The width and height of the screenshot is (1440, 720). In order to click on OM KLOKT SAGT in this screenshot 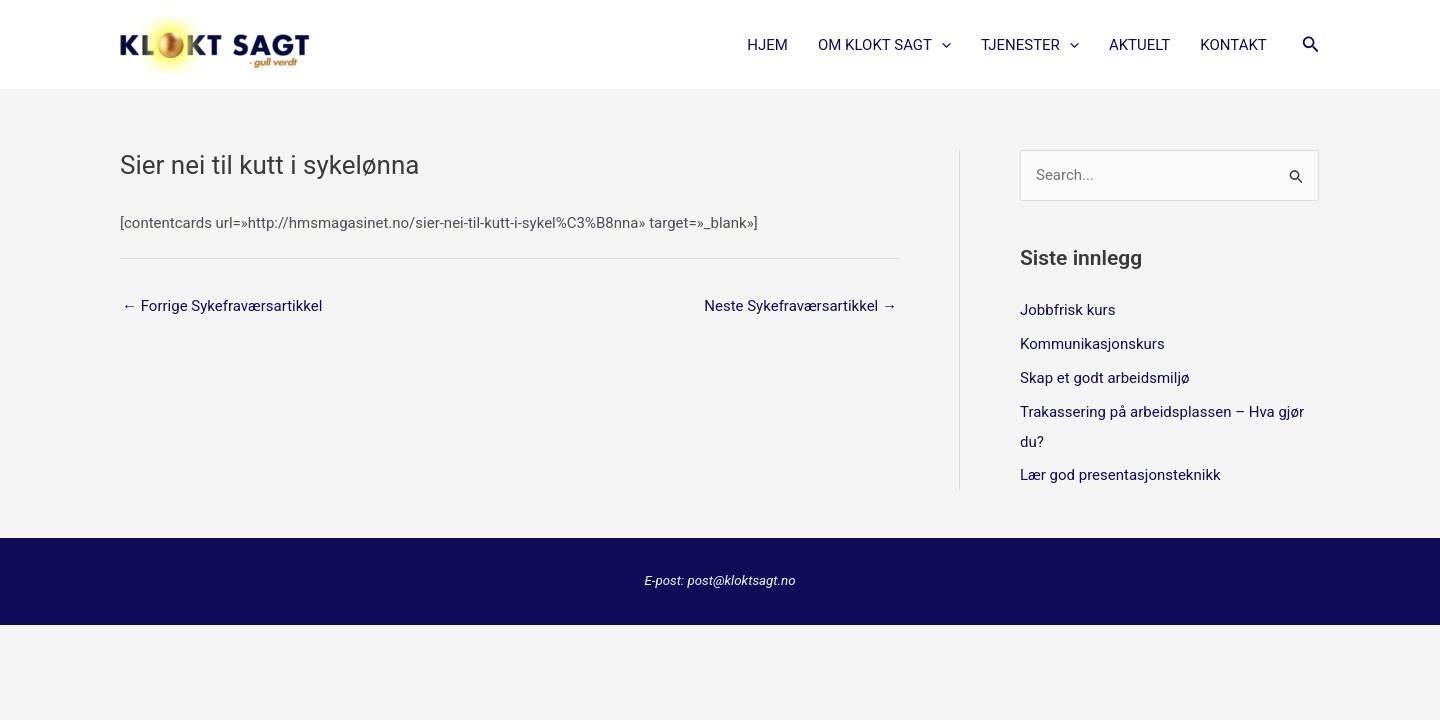, I will do `click(884, 45)`.